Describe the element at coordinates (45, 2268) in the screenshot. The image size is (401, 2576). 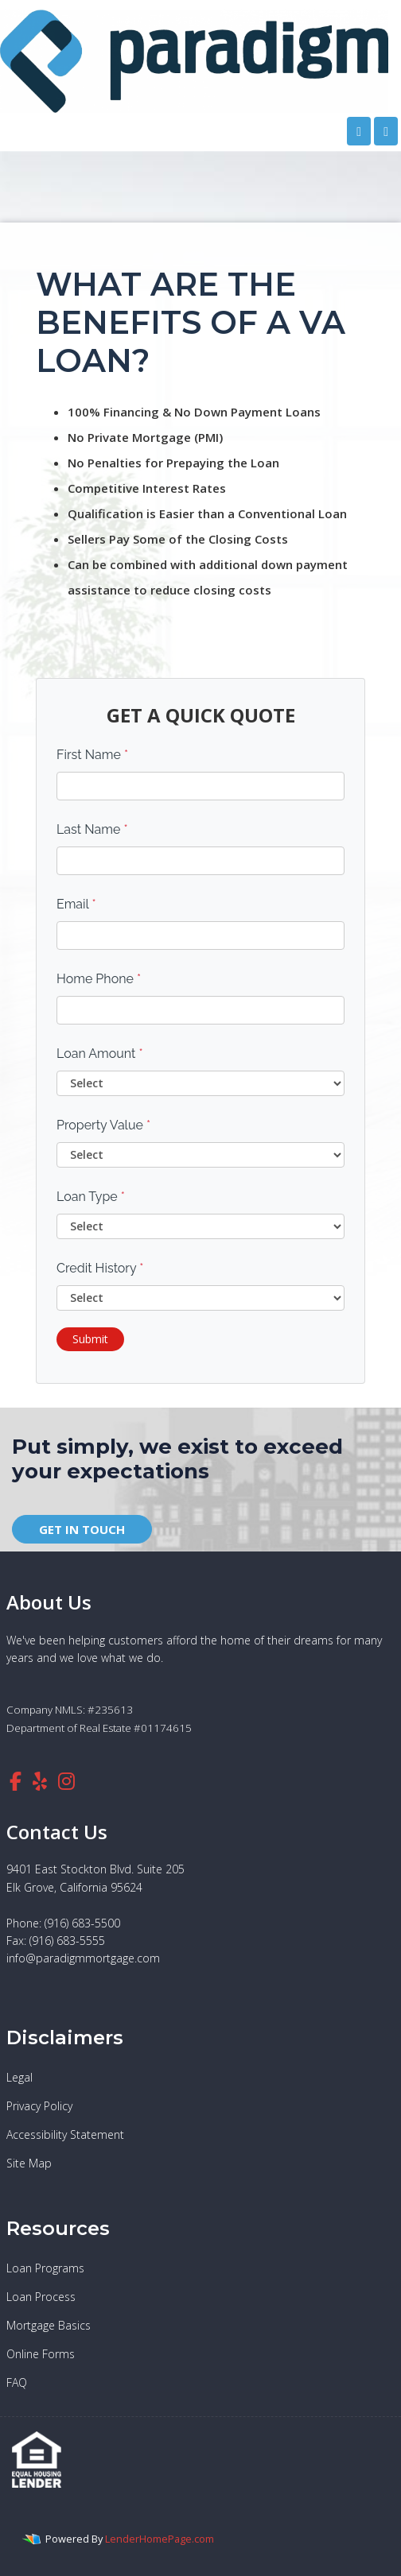
I see `Loan Programs` at that location.